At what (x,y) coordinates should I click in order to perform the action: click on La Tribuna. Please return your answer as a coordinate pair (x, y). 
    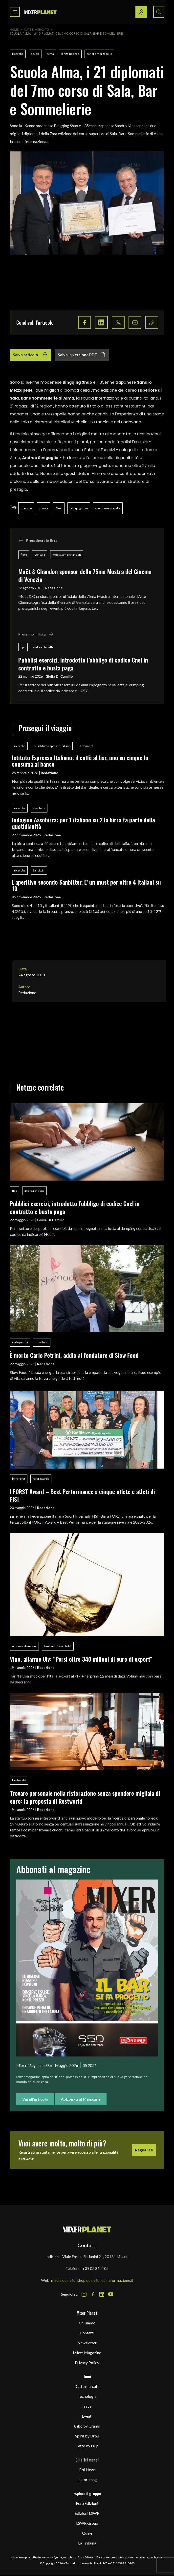
    Looking at the image, I should click on (87, 2543).